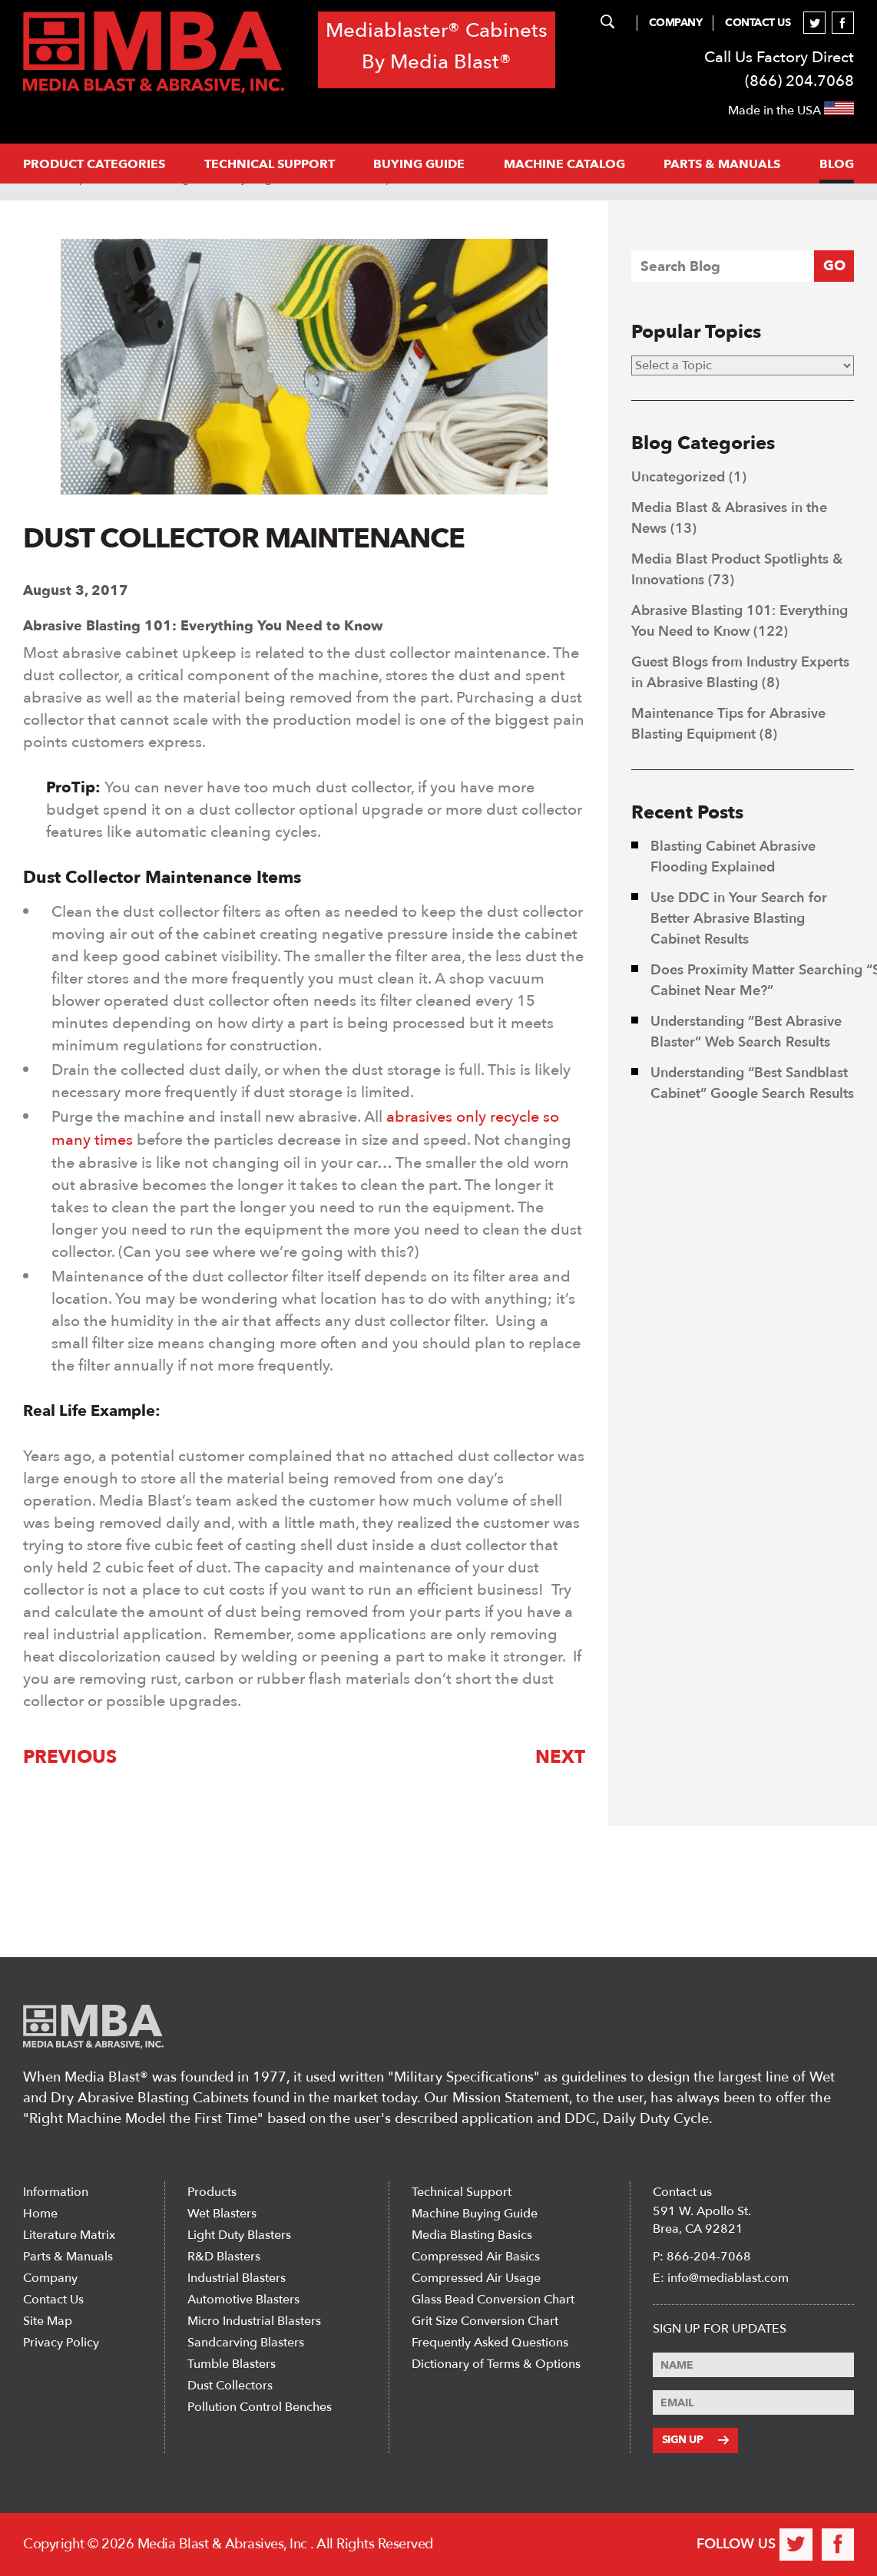 This screenshot has height=2576, width=877. What do you see at coordinates (564, 164) in the screenshot?
I see `MACHINE CATALOG` at bounding box center [564, 164].